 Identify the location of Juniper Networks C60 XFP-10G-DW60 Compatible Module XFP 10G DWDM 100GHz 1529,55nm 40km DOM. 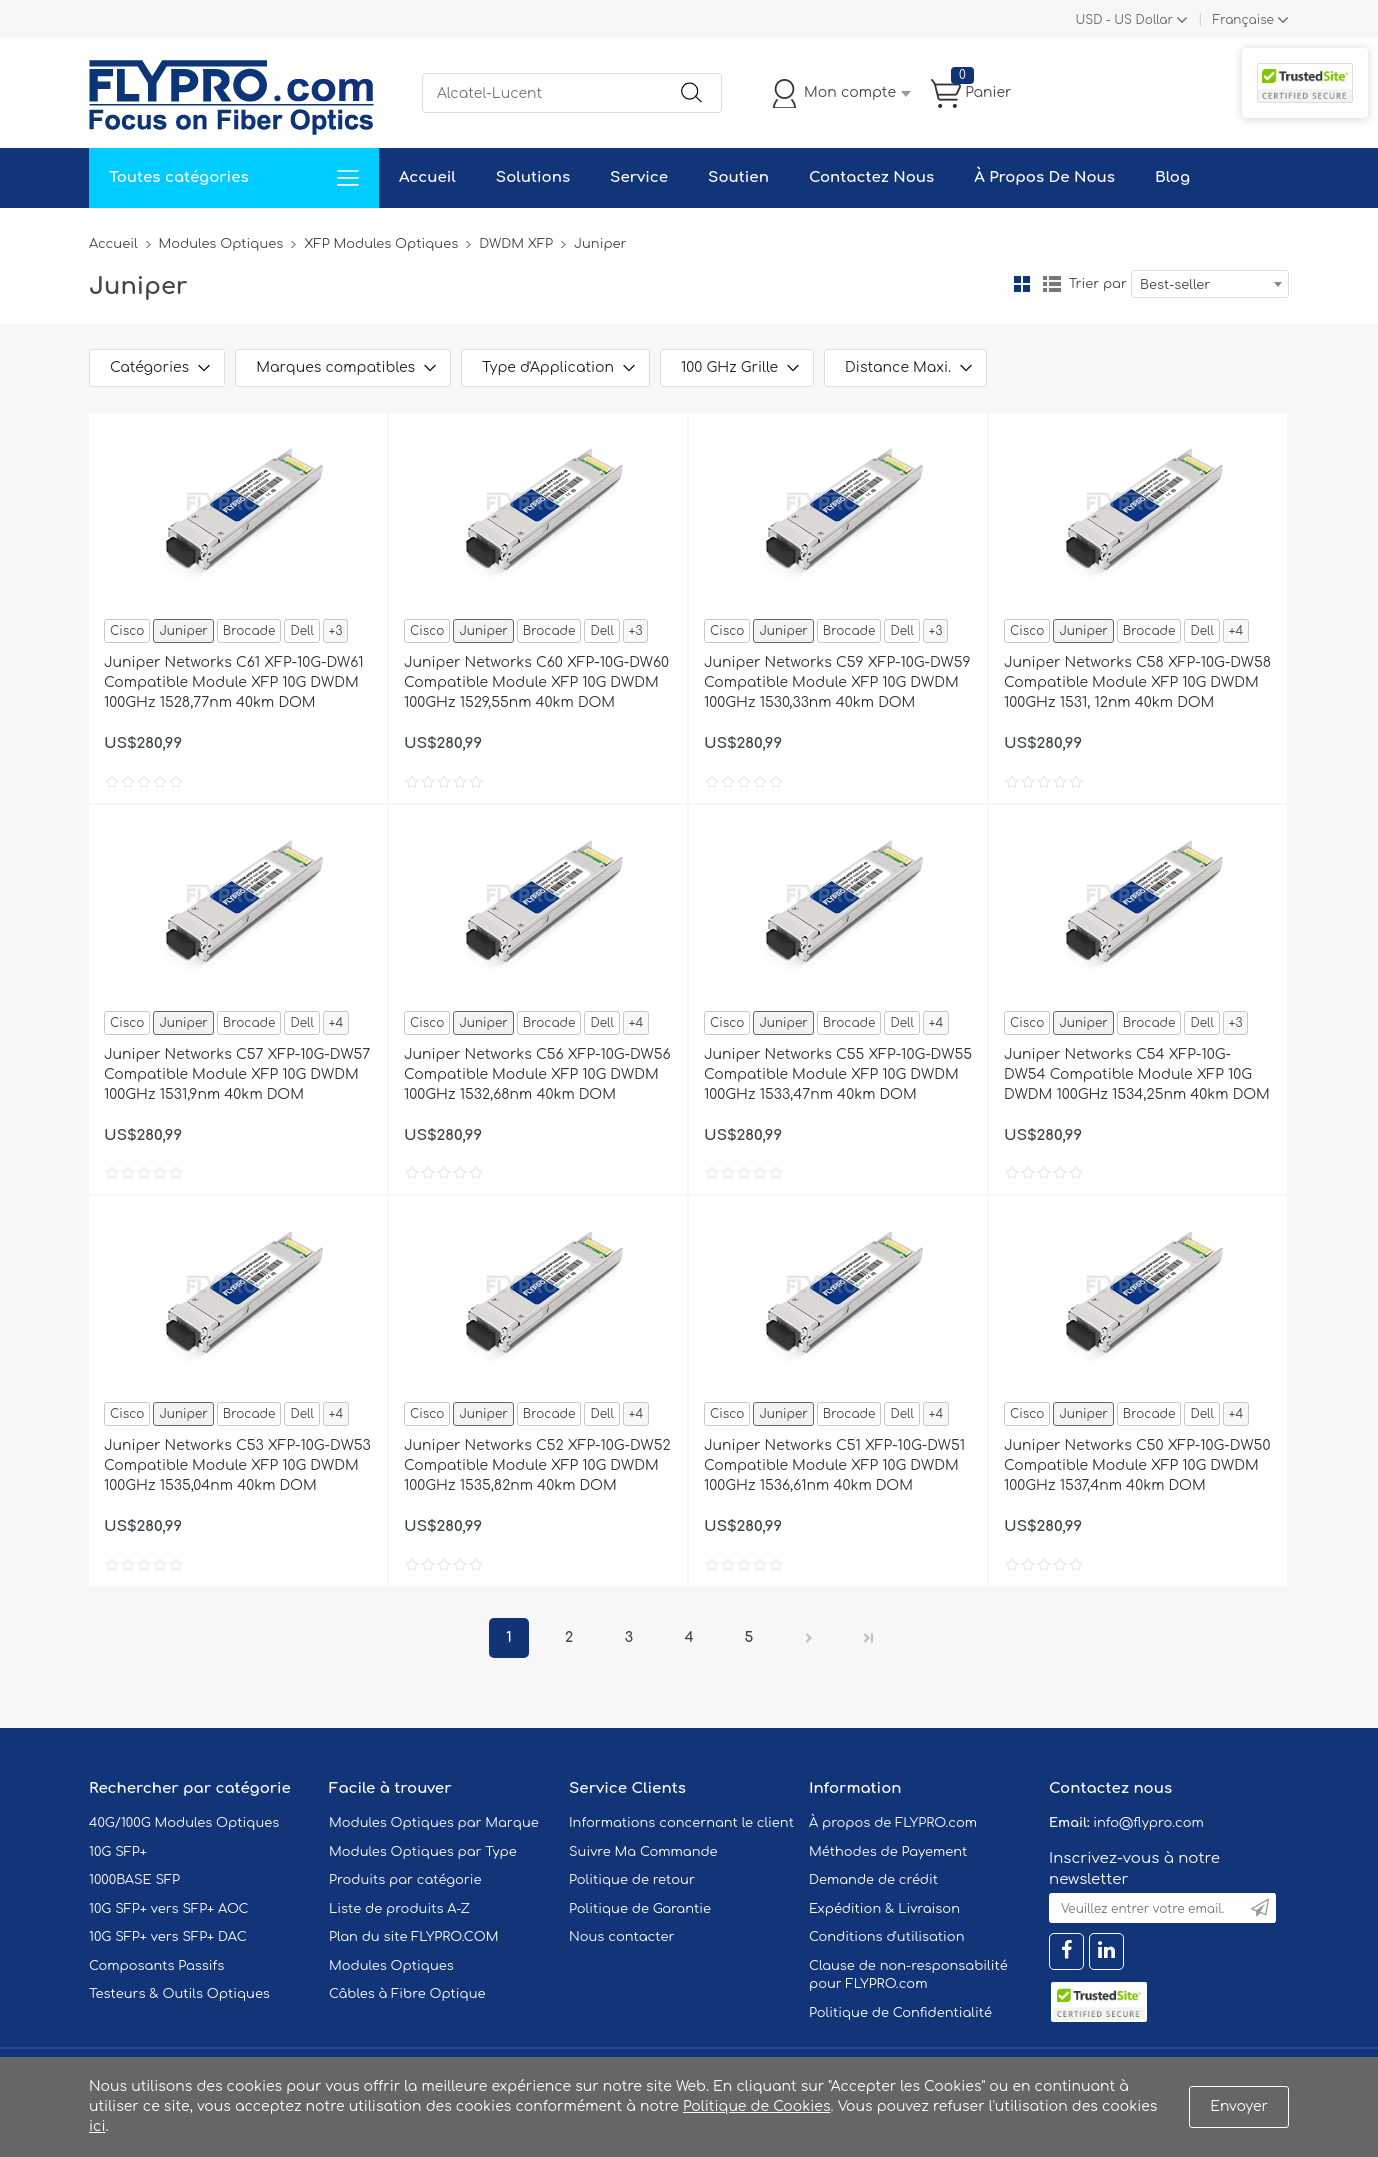
(536, 682).